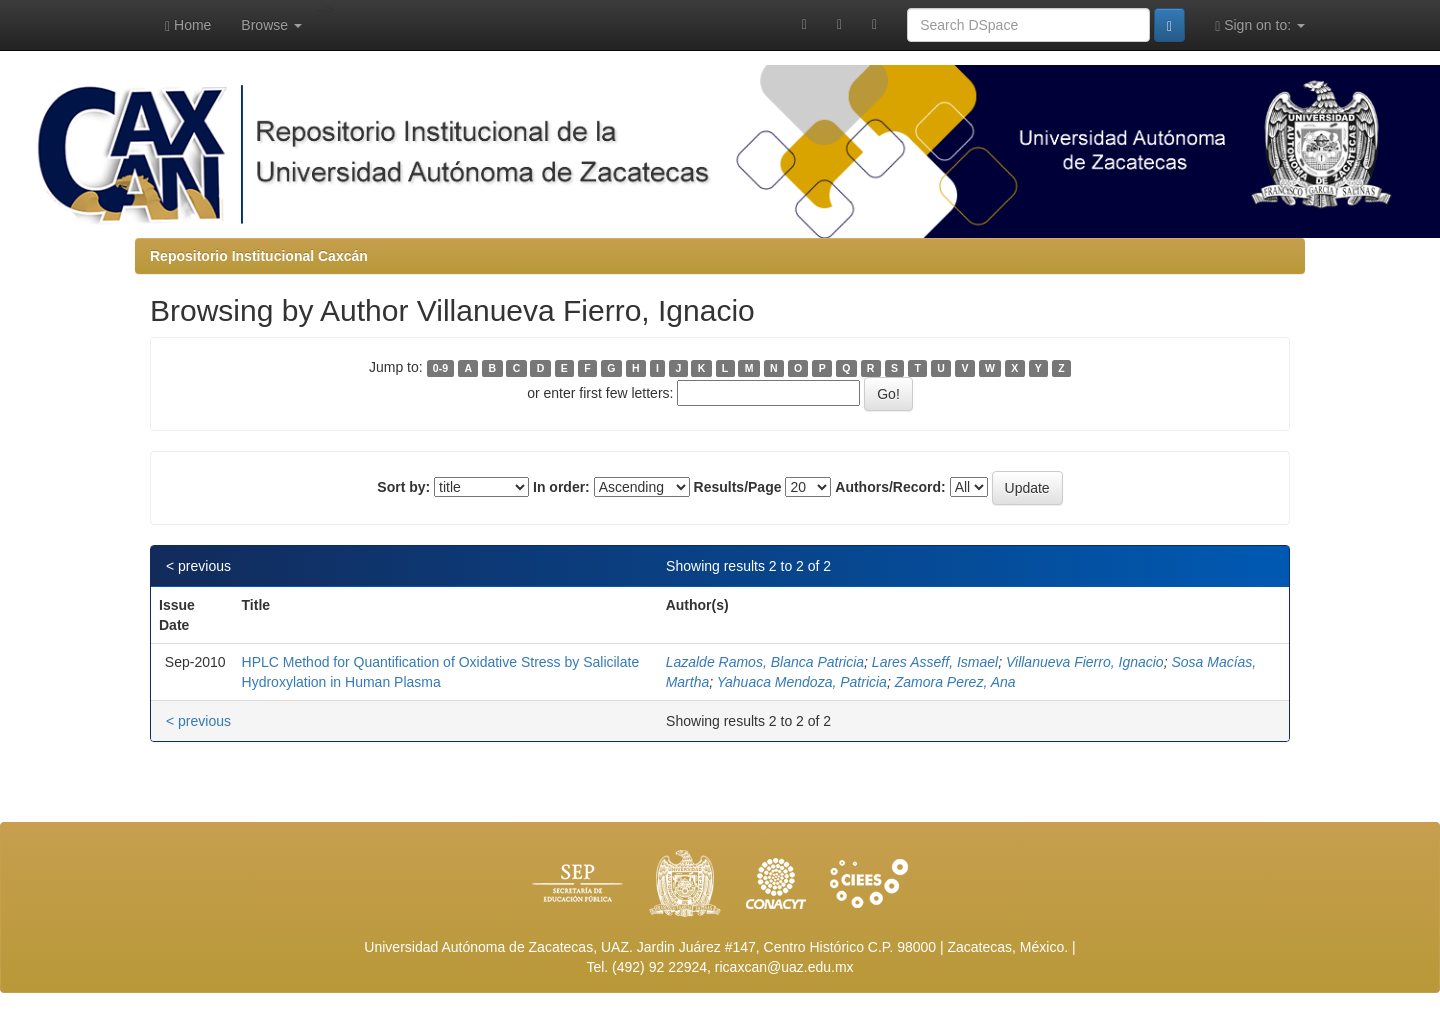  I want to click on Repositorio Institucional Caxcán, so click(259, 256).